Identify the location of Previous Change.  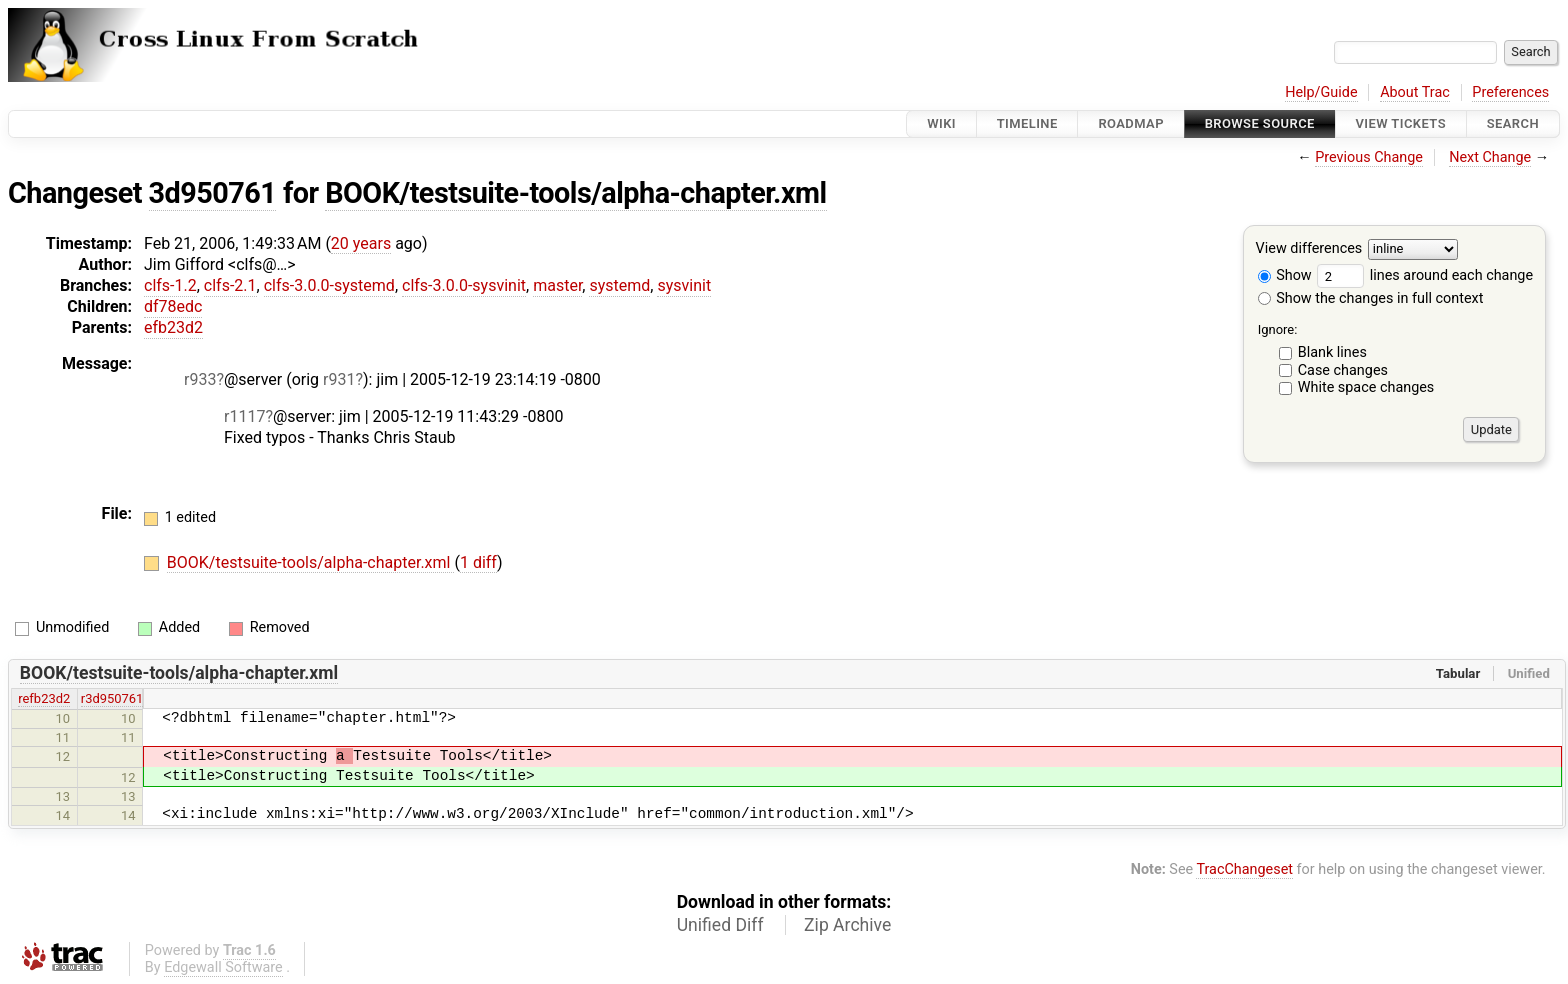
(1369, 157).